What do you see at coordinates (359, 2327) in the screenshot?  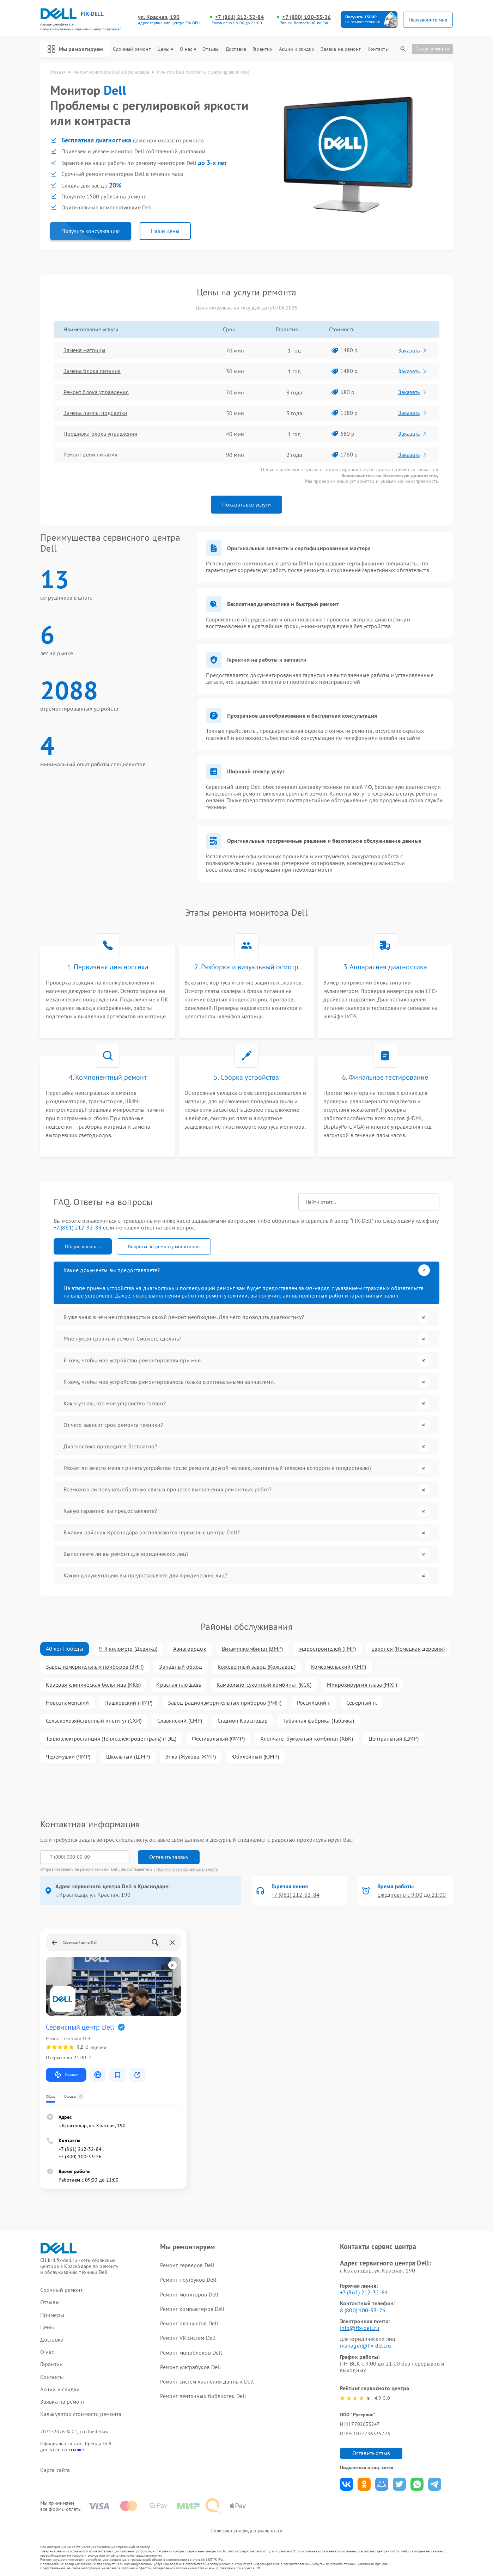 I see `info@fix-dell.ru` at bounding box center [359, 2327].